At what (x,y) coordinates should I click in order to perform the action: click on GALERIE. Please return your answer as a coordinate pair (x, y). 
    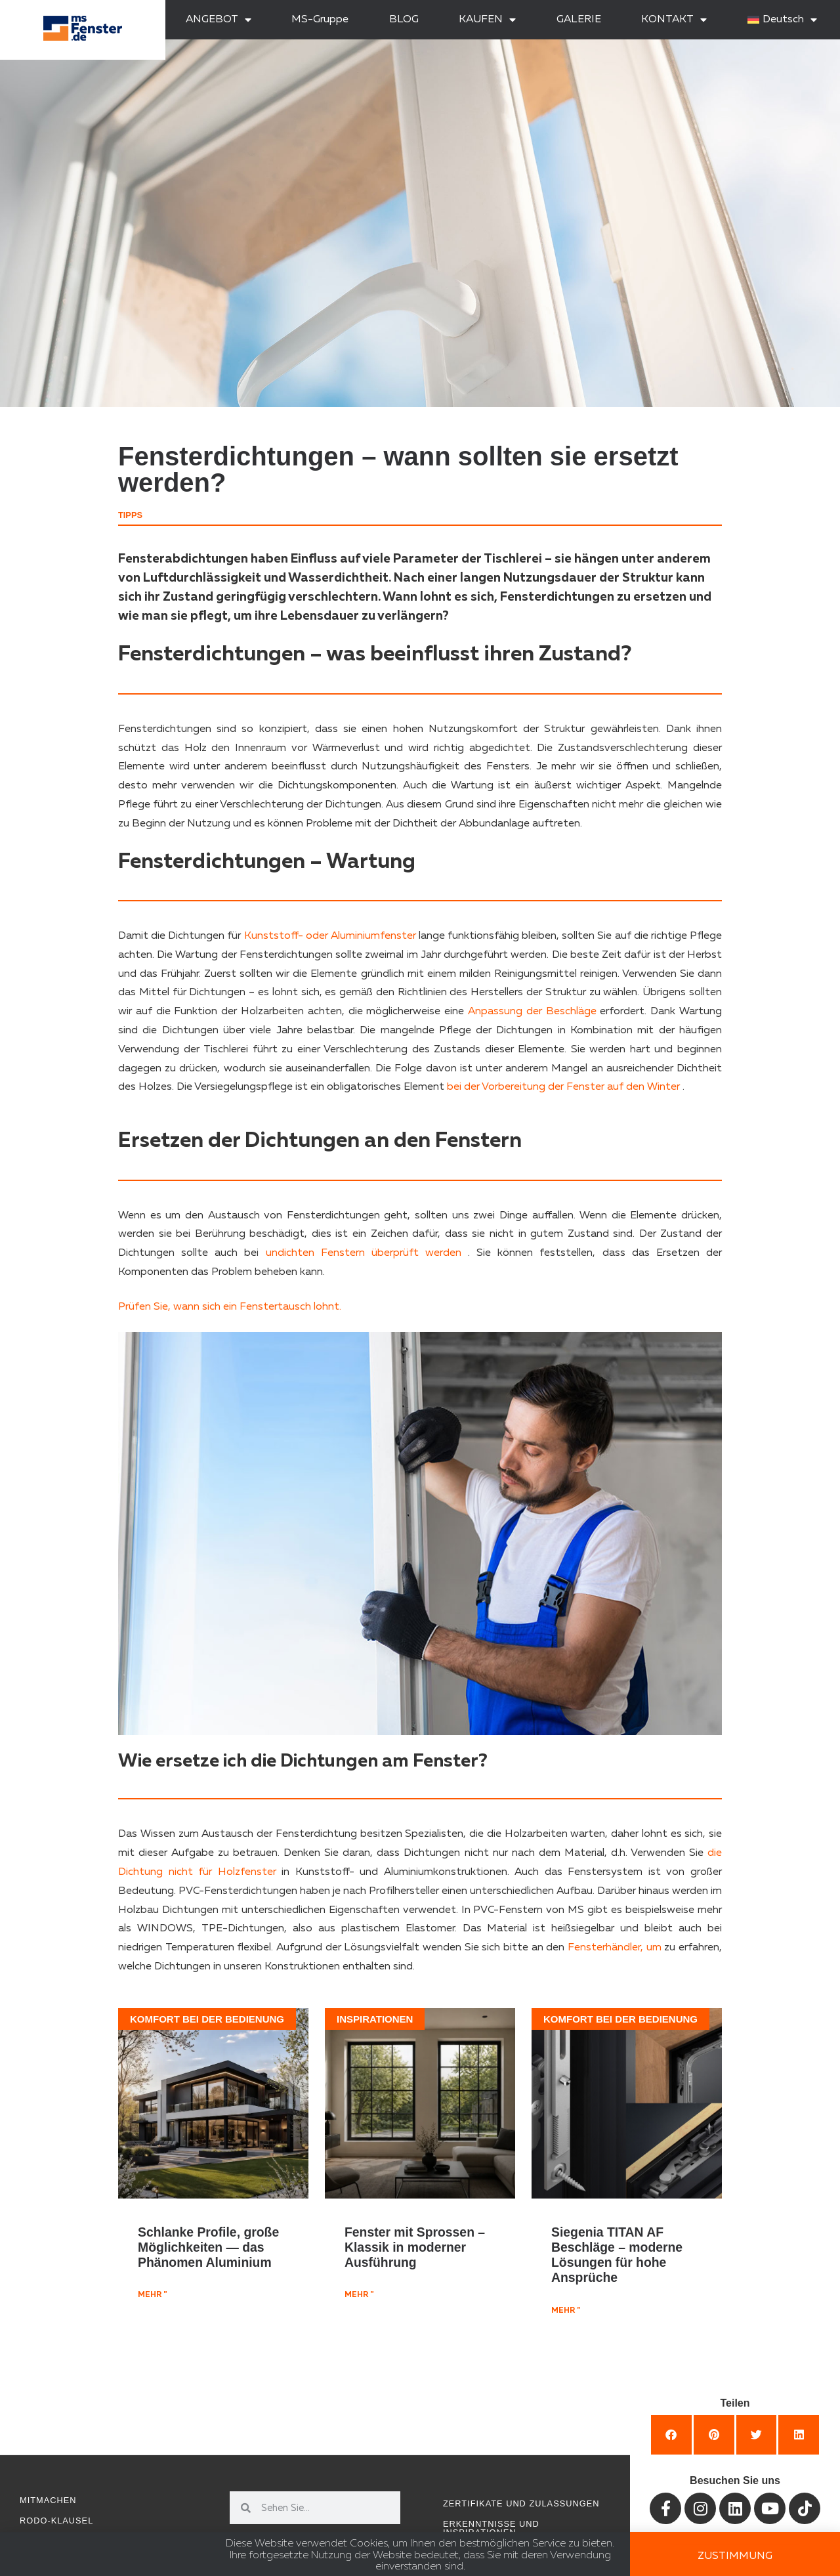
    Looking at the image, I should click on (578, 19).